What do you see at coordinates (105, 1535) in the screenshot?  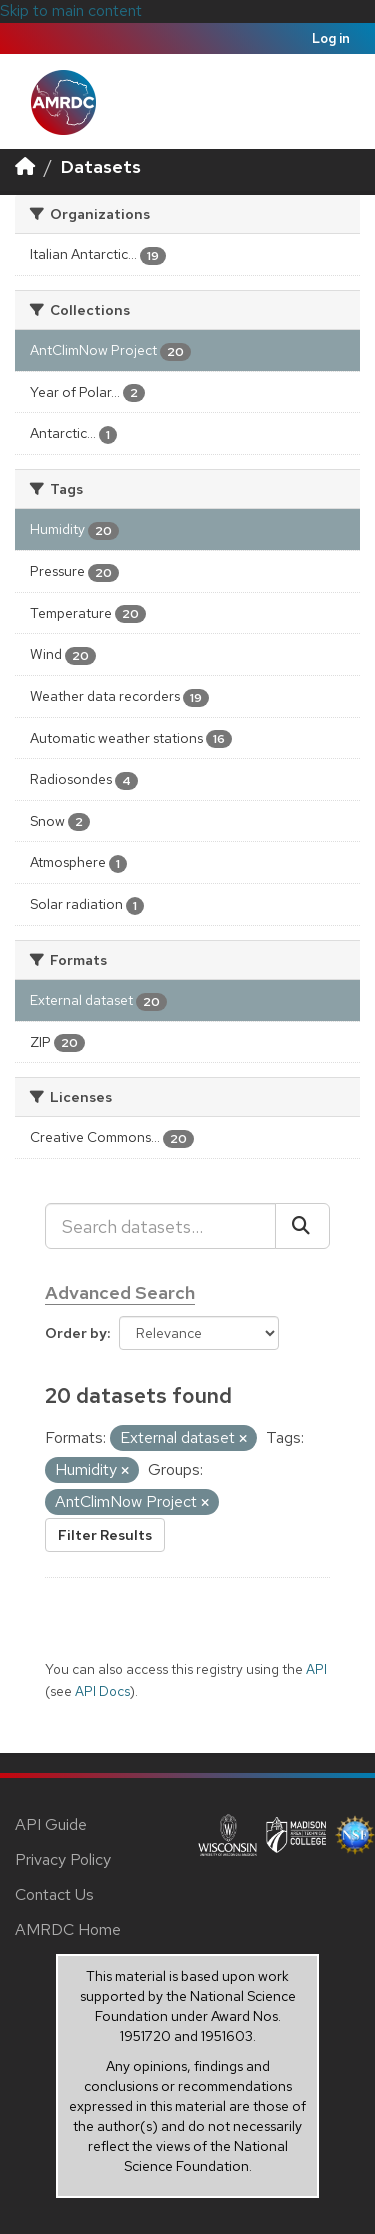 I see `Filter Results` at bounding box center [105, 1535].